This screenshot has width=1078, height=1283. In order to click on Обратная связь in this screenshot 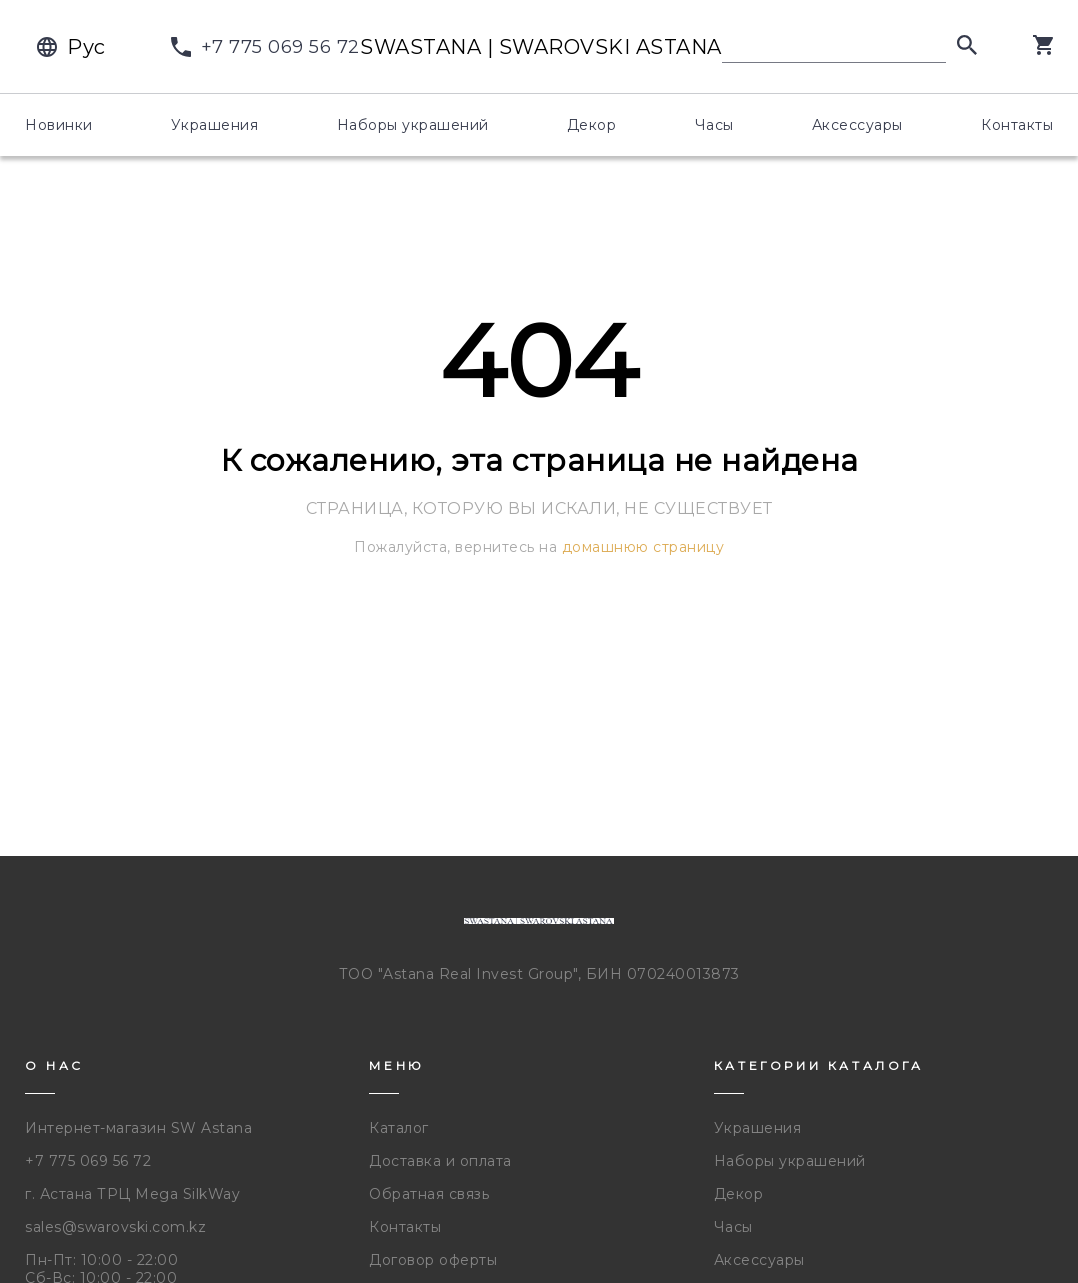, I will do `click(429, 1194)`.